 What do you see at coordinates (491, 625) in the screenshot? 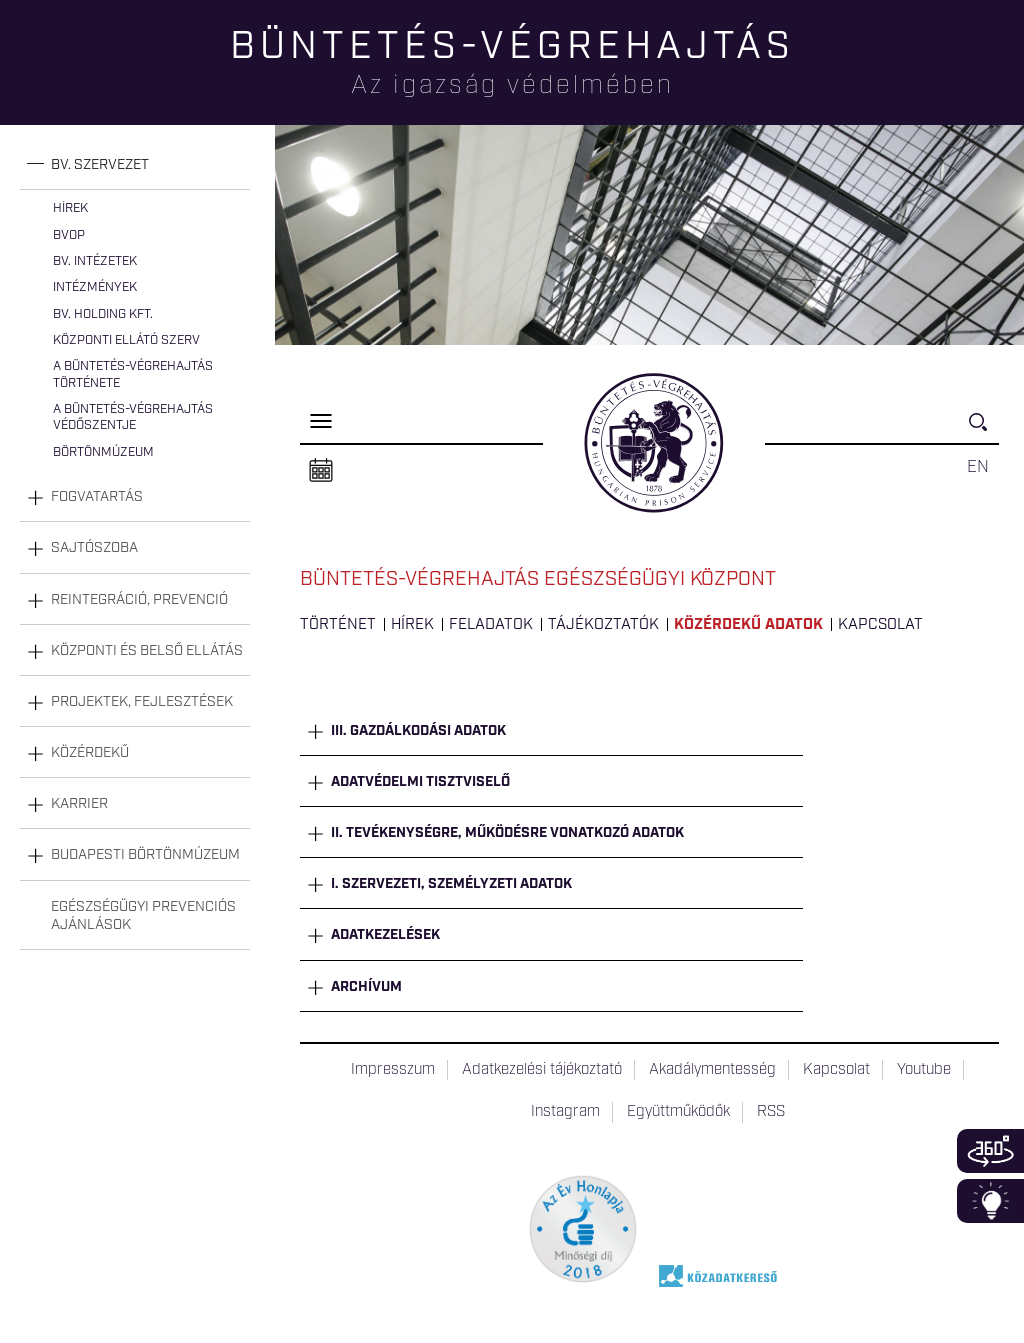
I see `Feladatok` at bounding box center [491, 625].